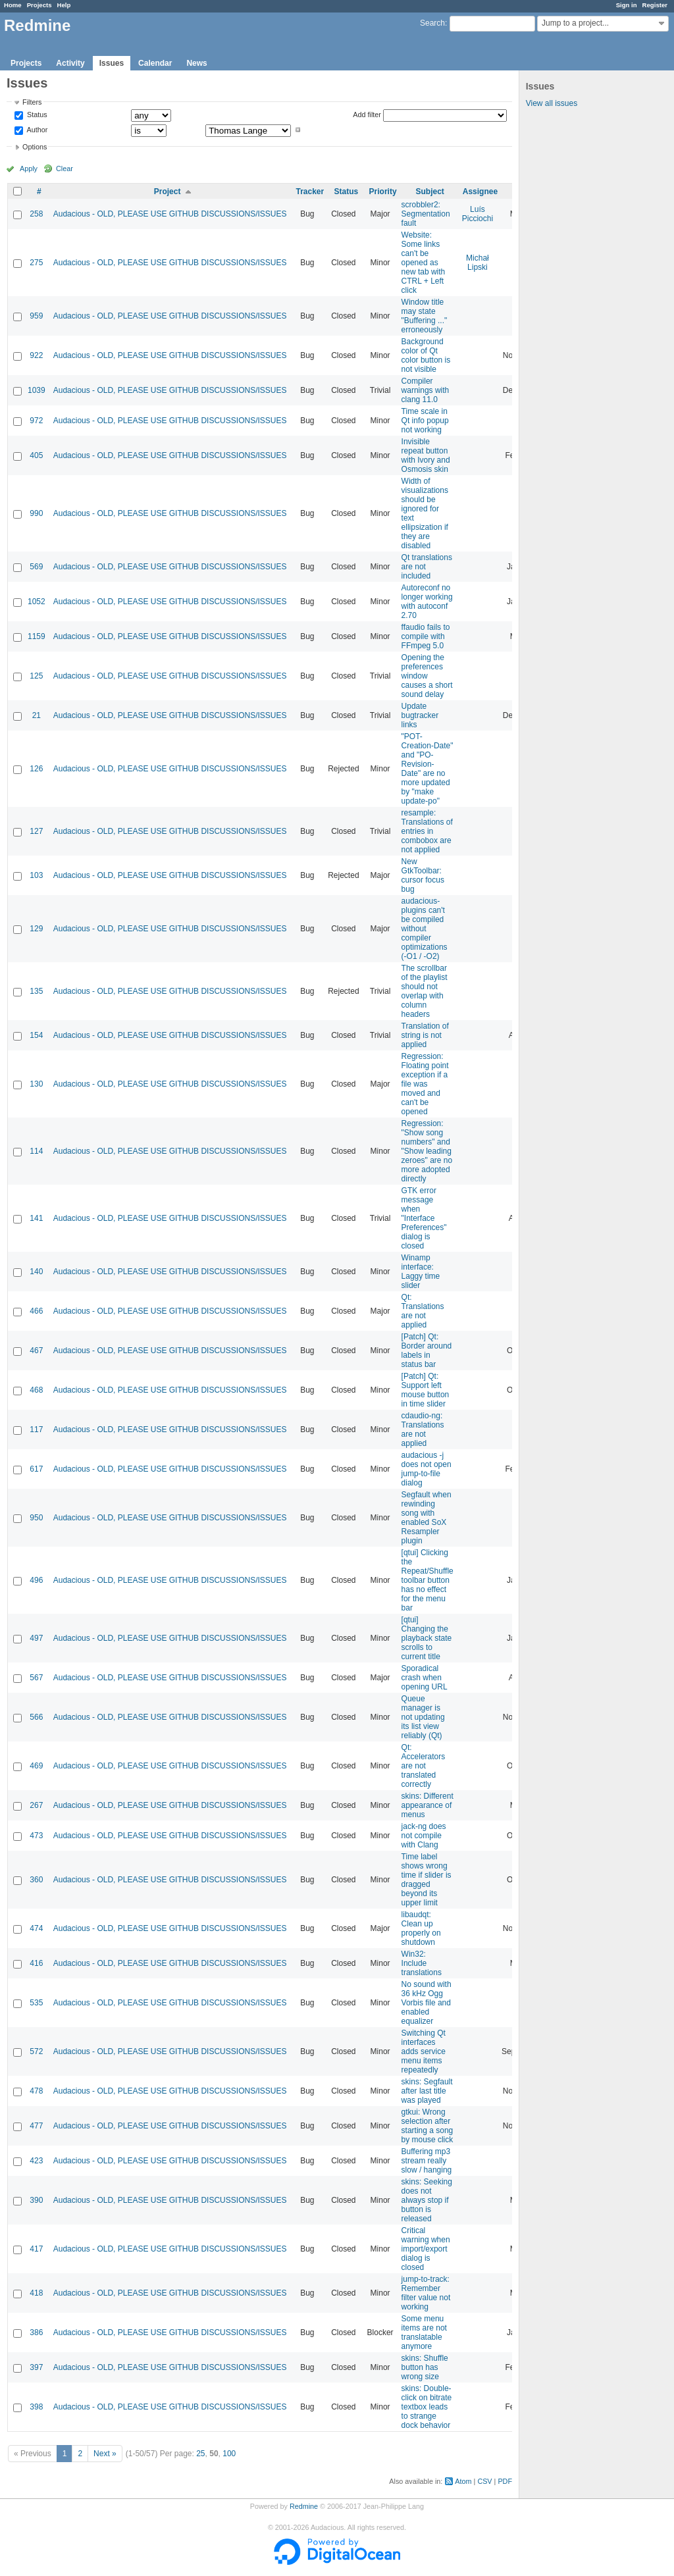 The height and width of the screenshot is (2576, 674). Describe the element at coordinates (424, 2332) in the screenshot. I see `Some menu items are not translatable anymore` at that location.